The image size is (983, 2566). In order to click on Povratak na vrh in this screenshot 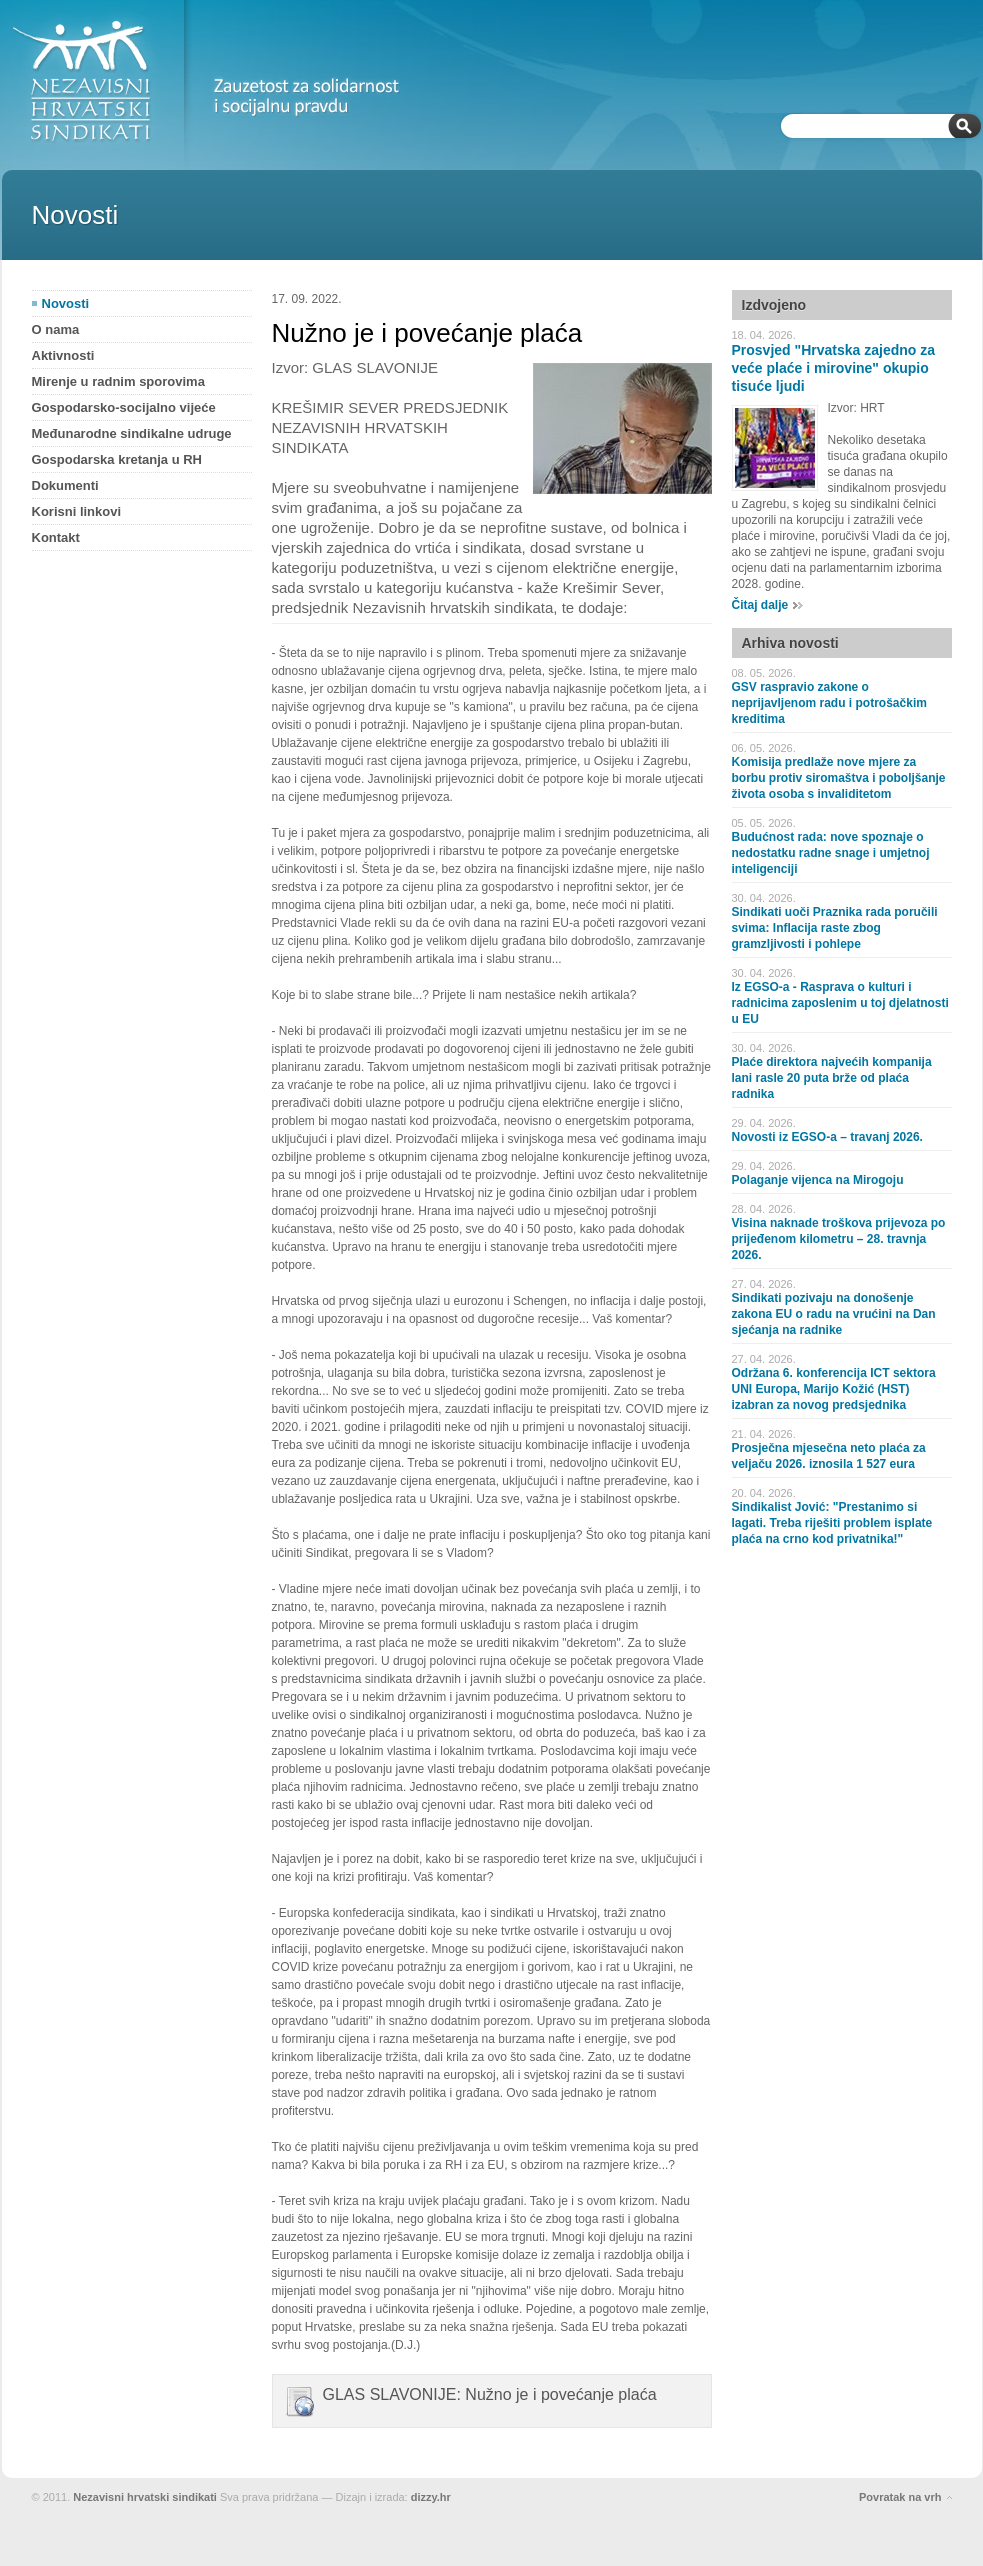, I will do `click(900, 2497)`.